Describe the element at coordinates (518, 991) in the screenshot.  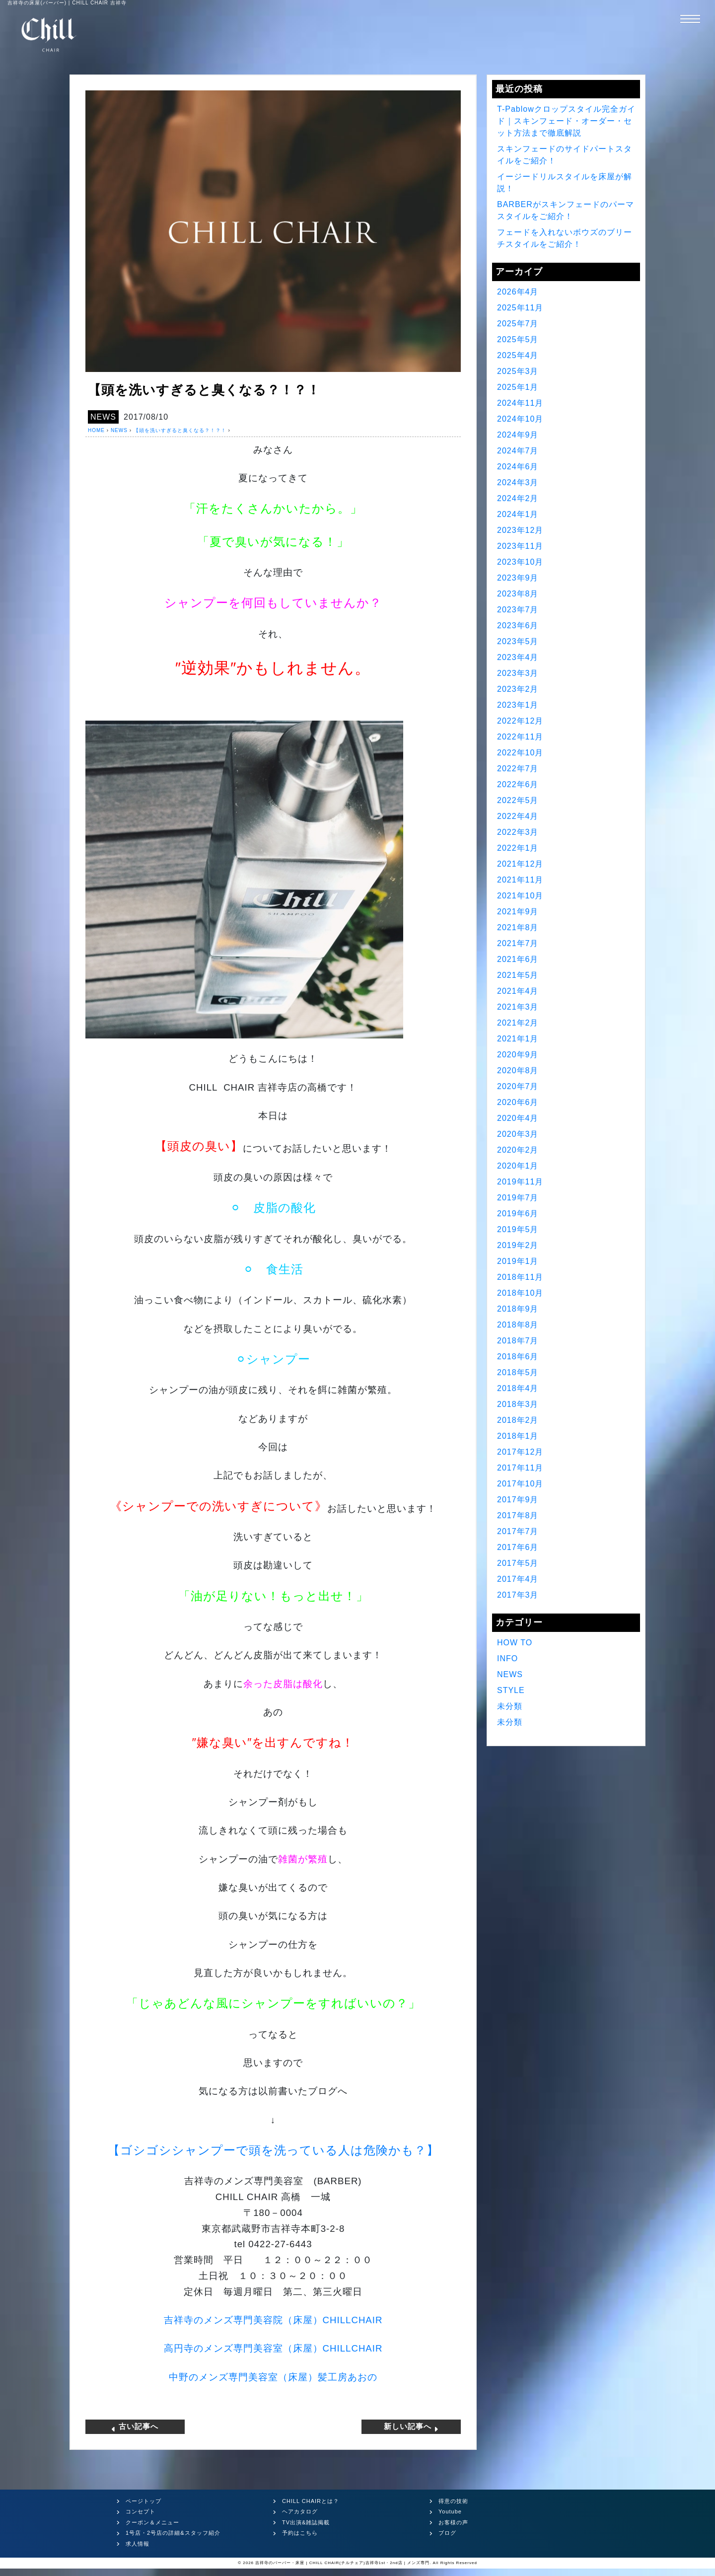
I see `2021年4月` at that location.